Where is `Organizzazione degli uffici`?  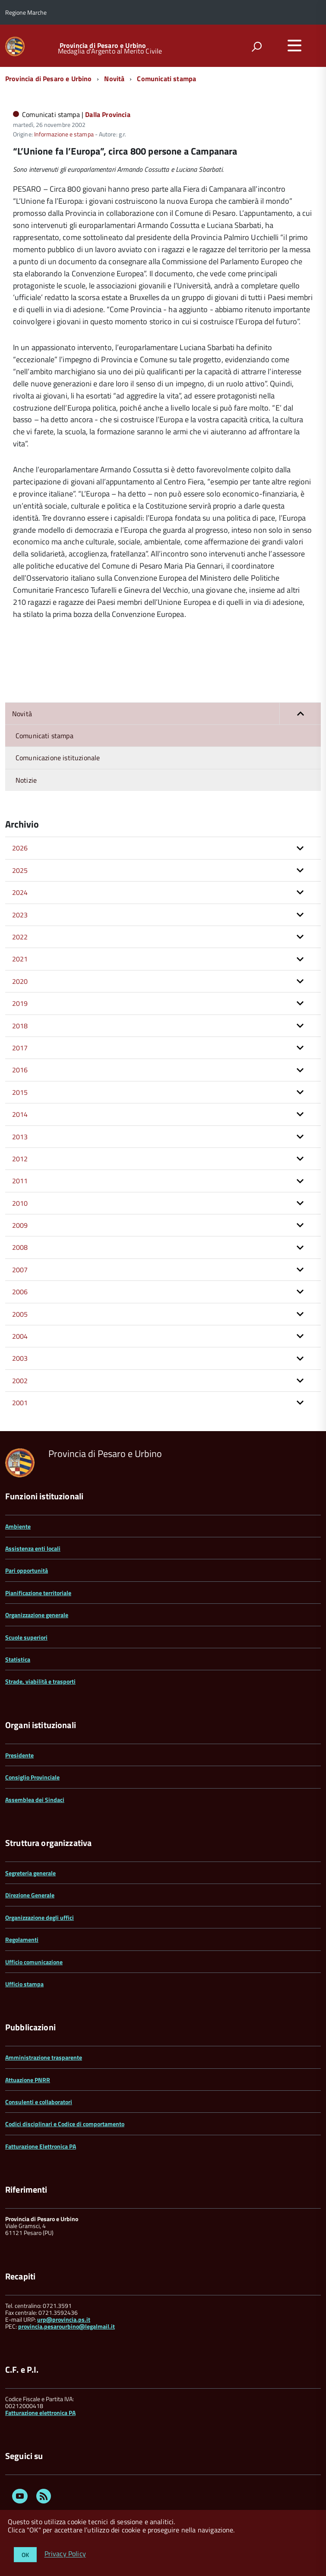 Organizzazione degli uffici is located at coordinates (39, 1917).